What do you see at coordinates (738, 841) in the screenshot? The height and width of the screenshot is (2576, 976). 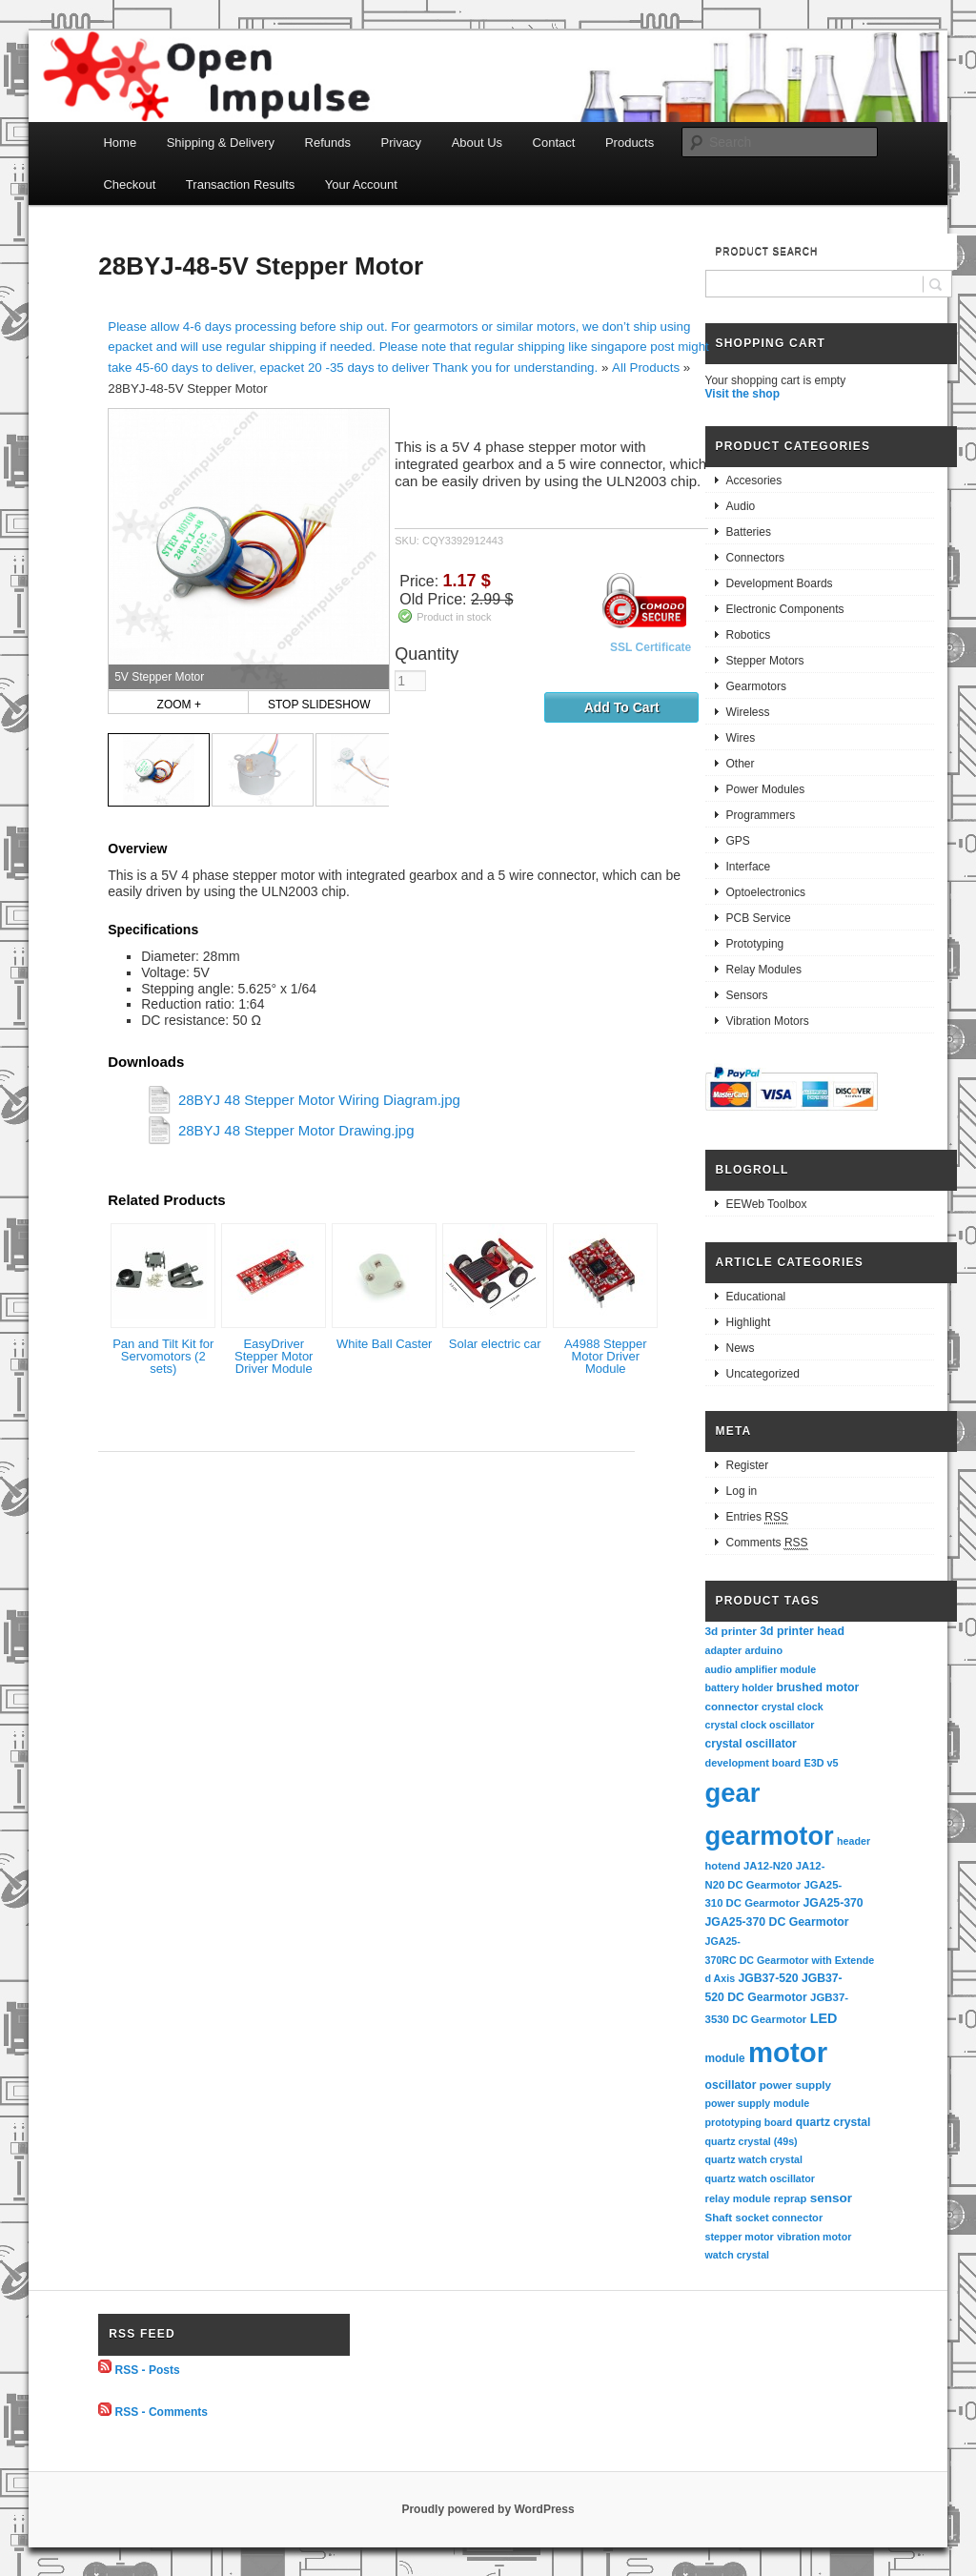 I see `GPS` at bounding box center [738, 841].